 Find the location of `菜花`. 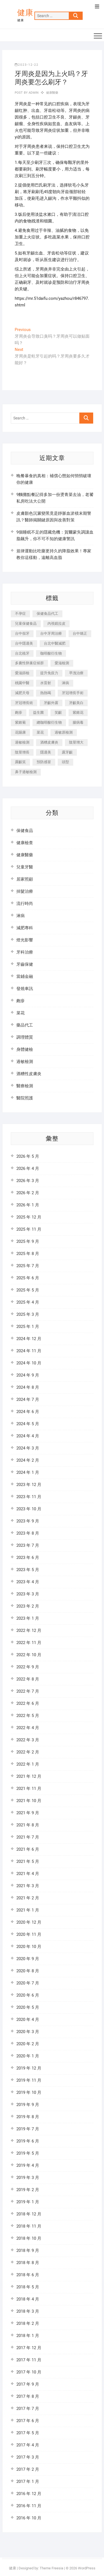

菜花 is located at coordinates (20, 1012).